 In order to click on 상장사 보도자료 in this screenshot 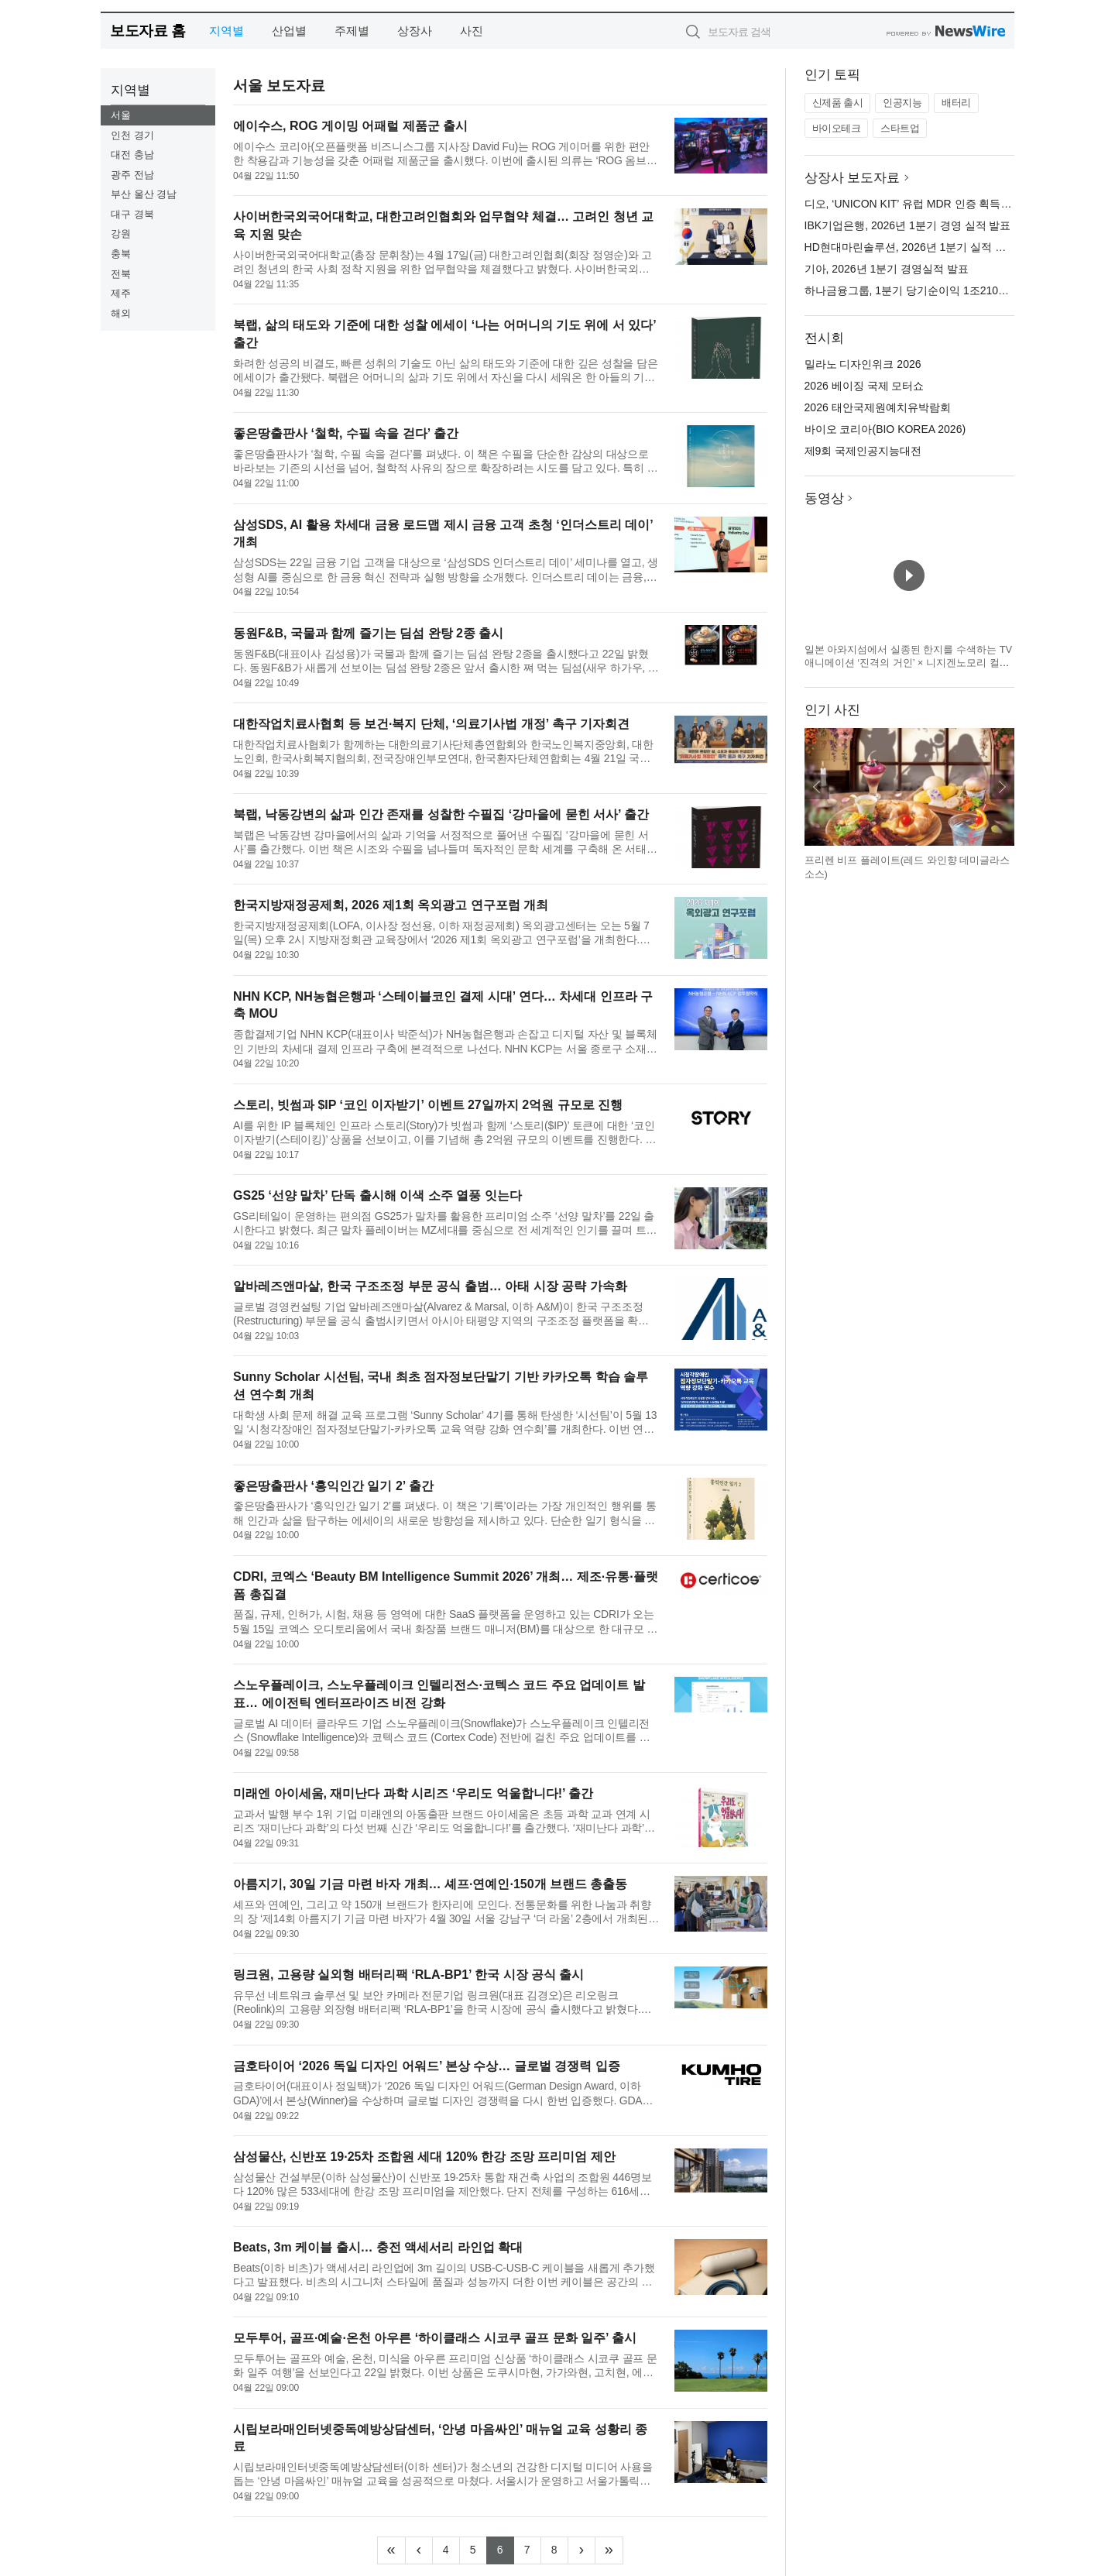, I will do `click(853, 177)`.